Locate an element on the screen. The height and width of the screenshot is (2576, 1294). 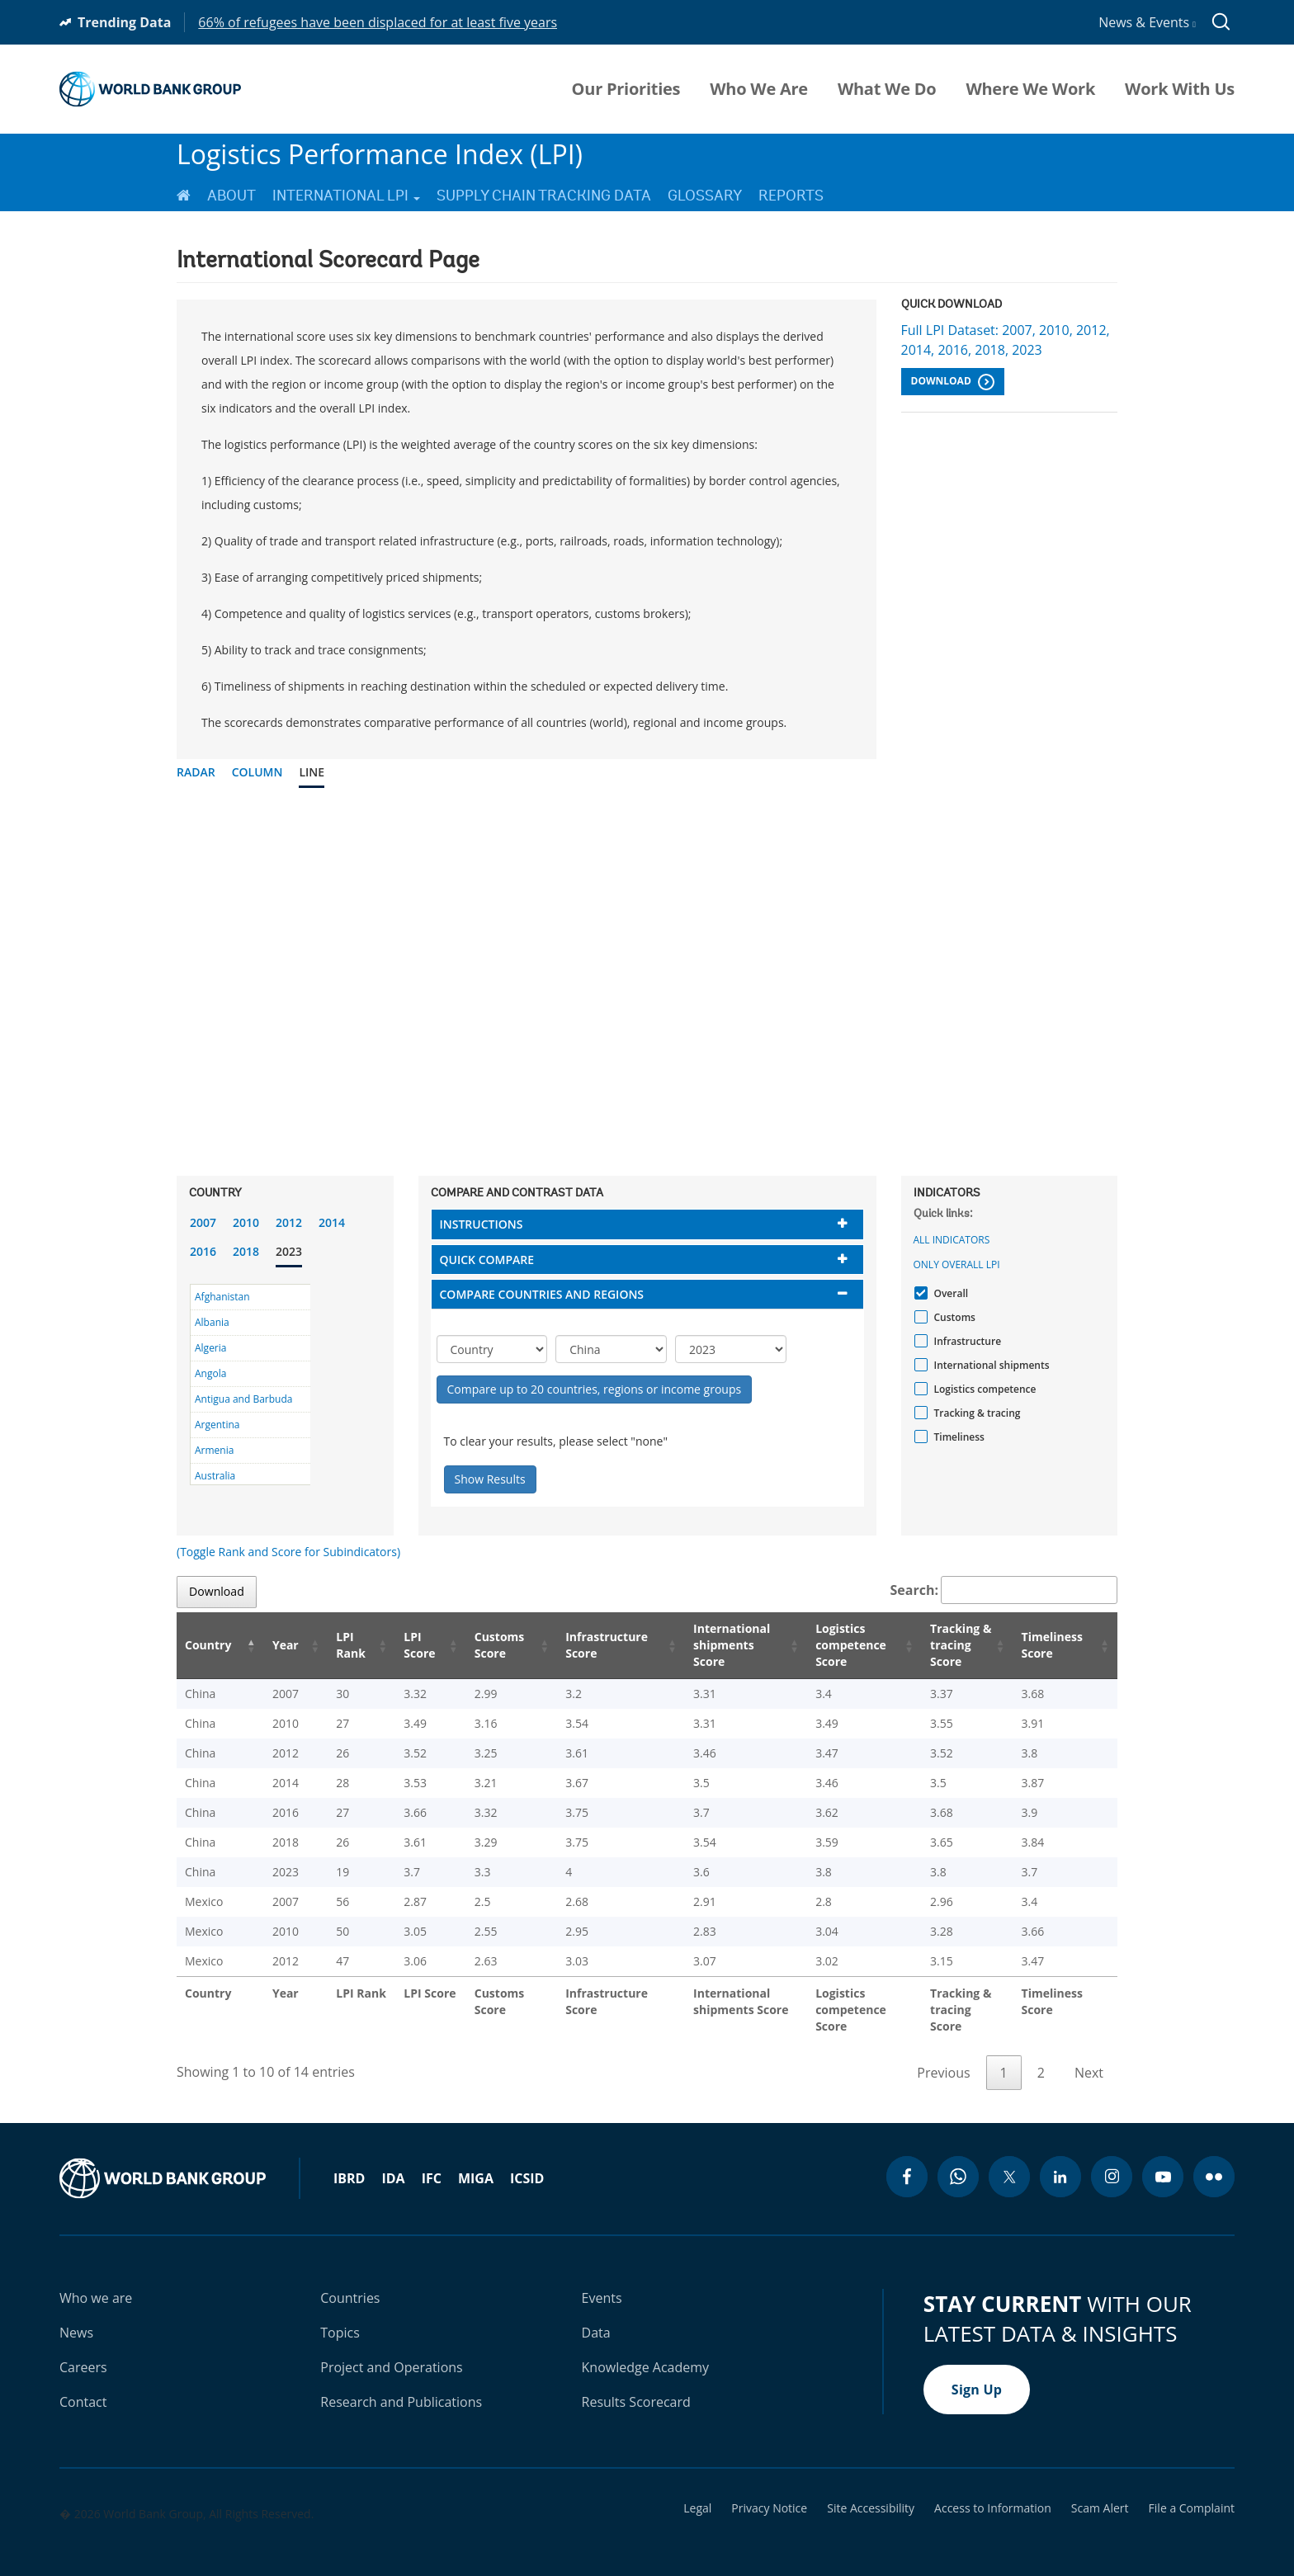
IFC is located at coordinates (432, 2161).